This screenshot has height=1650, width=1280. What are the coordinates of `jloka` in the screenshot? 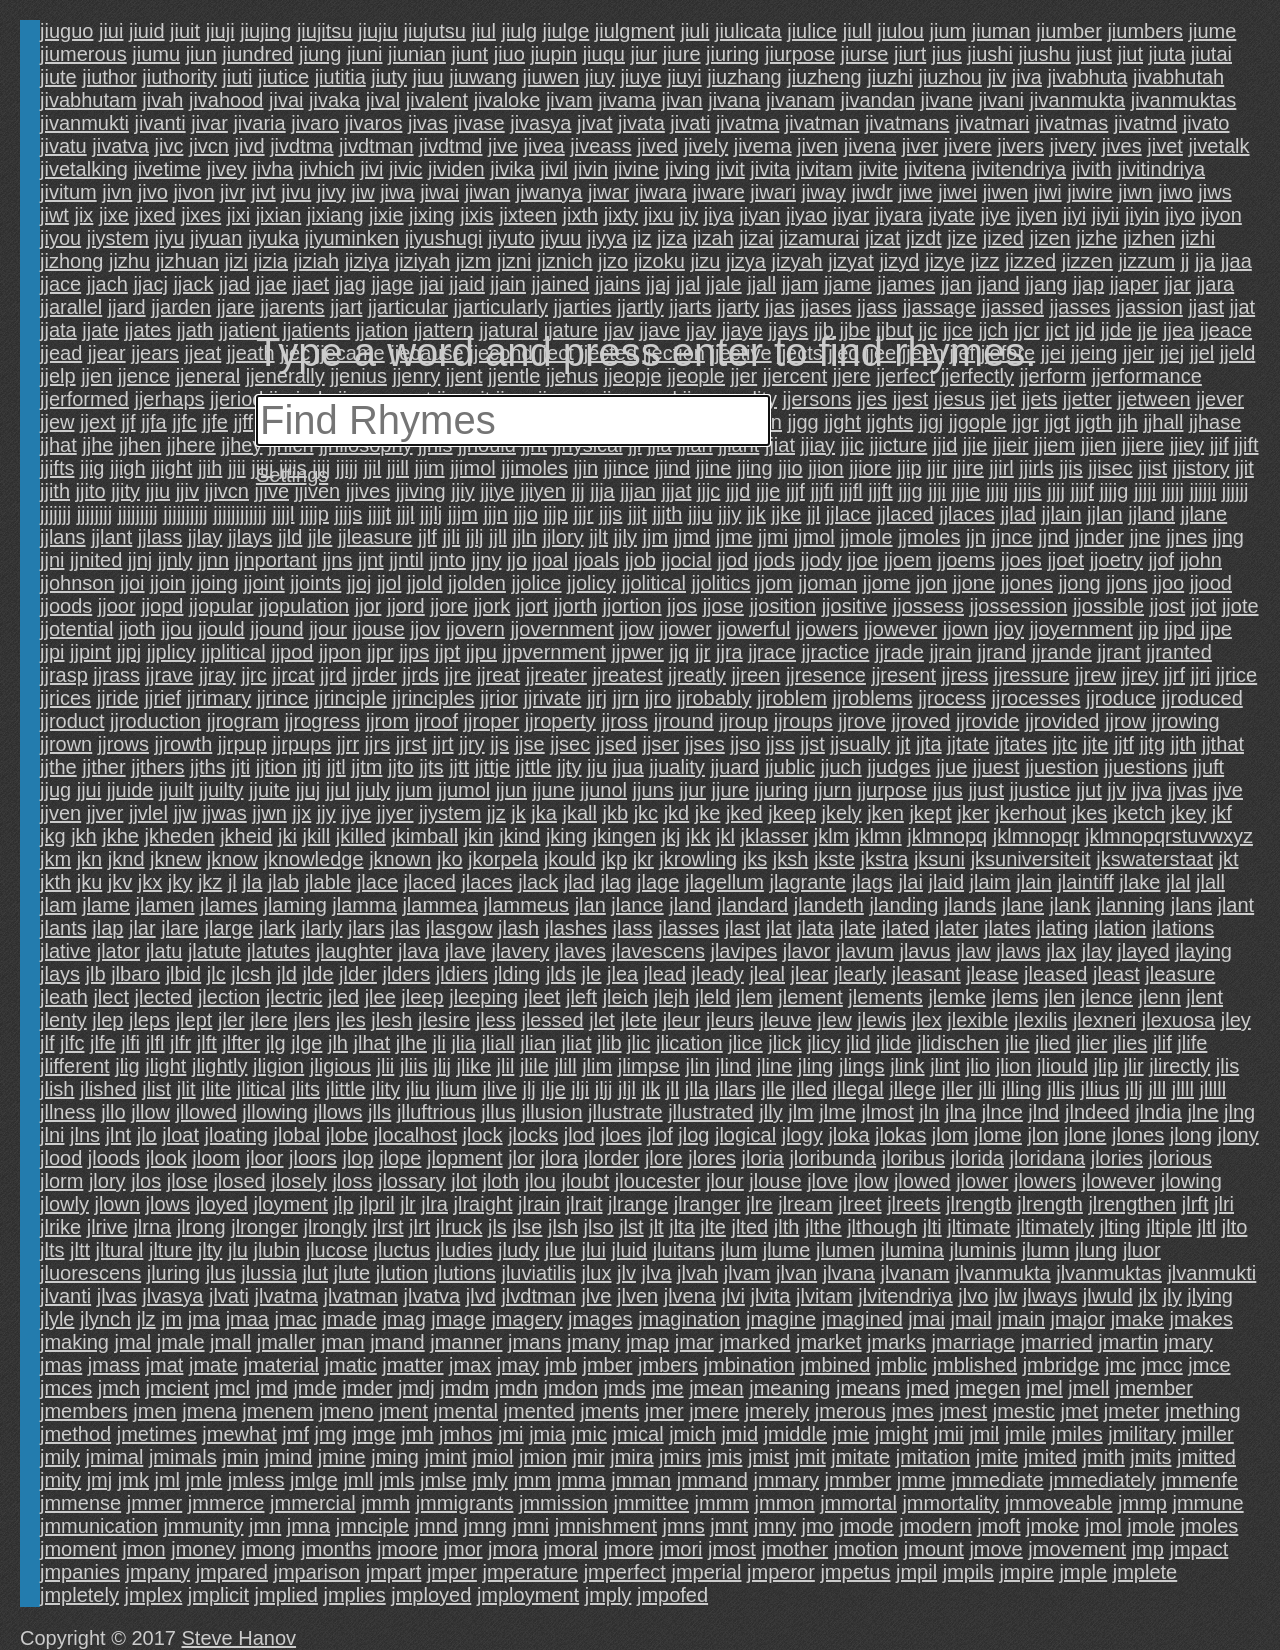 It's located at (848, 1135).